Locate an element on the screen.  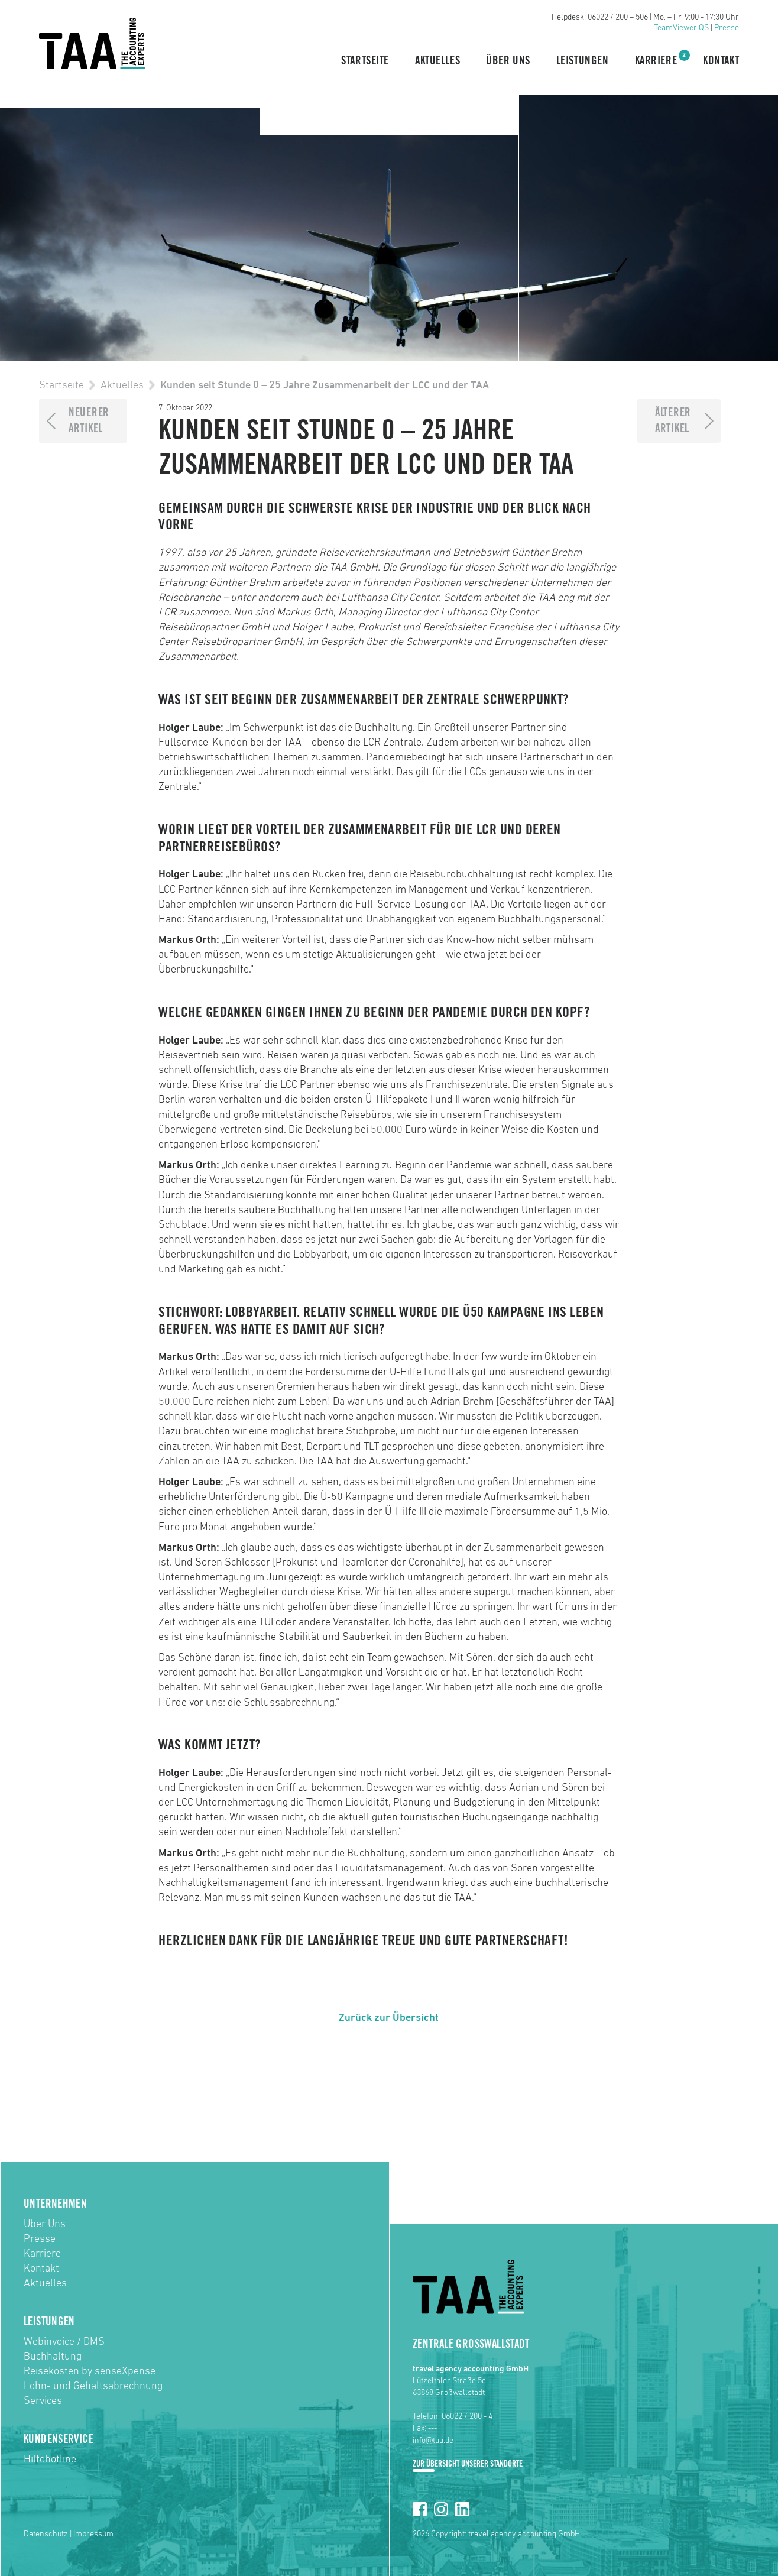
TeamViewer QS is located at coordinates (681, 28).